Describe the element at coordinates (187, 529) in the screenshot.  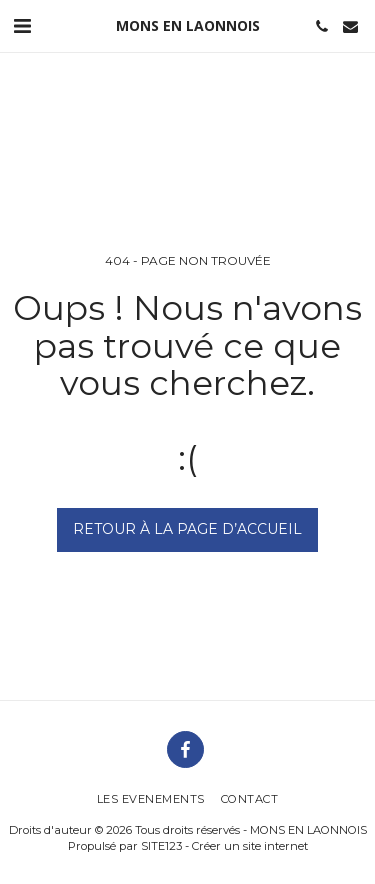
I see `Retour à la page d’accueil` at that location.